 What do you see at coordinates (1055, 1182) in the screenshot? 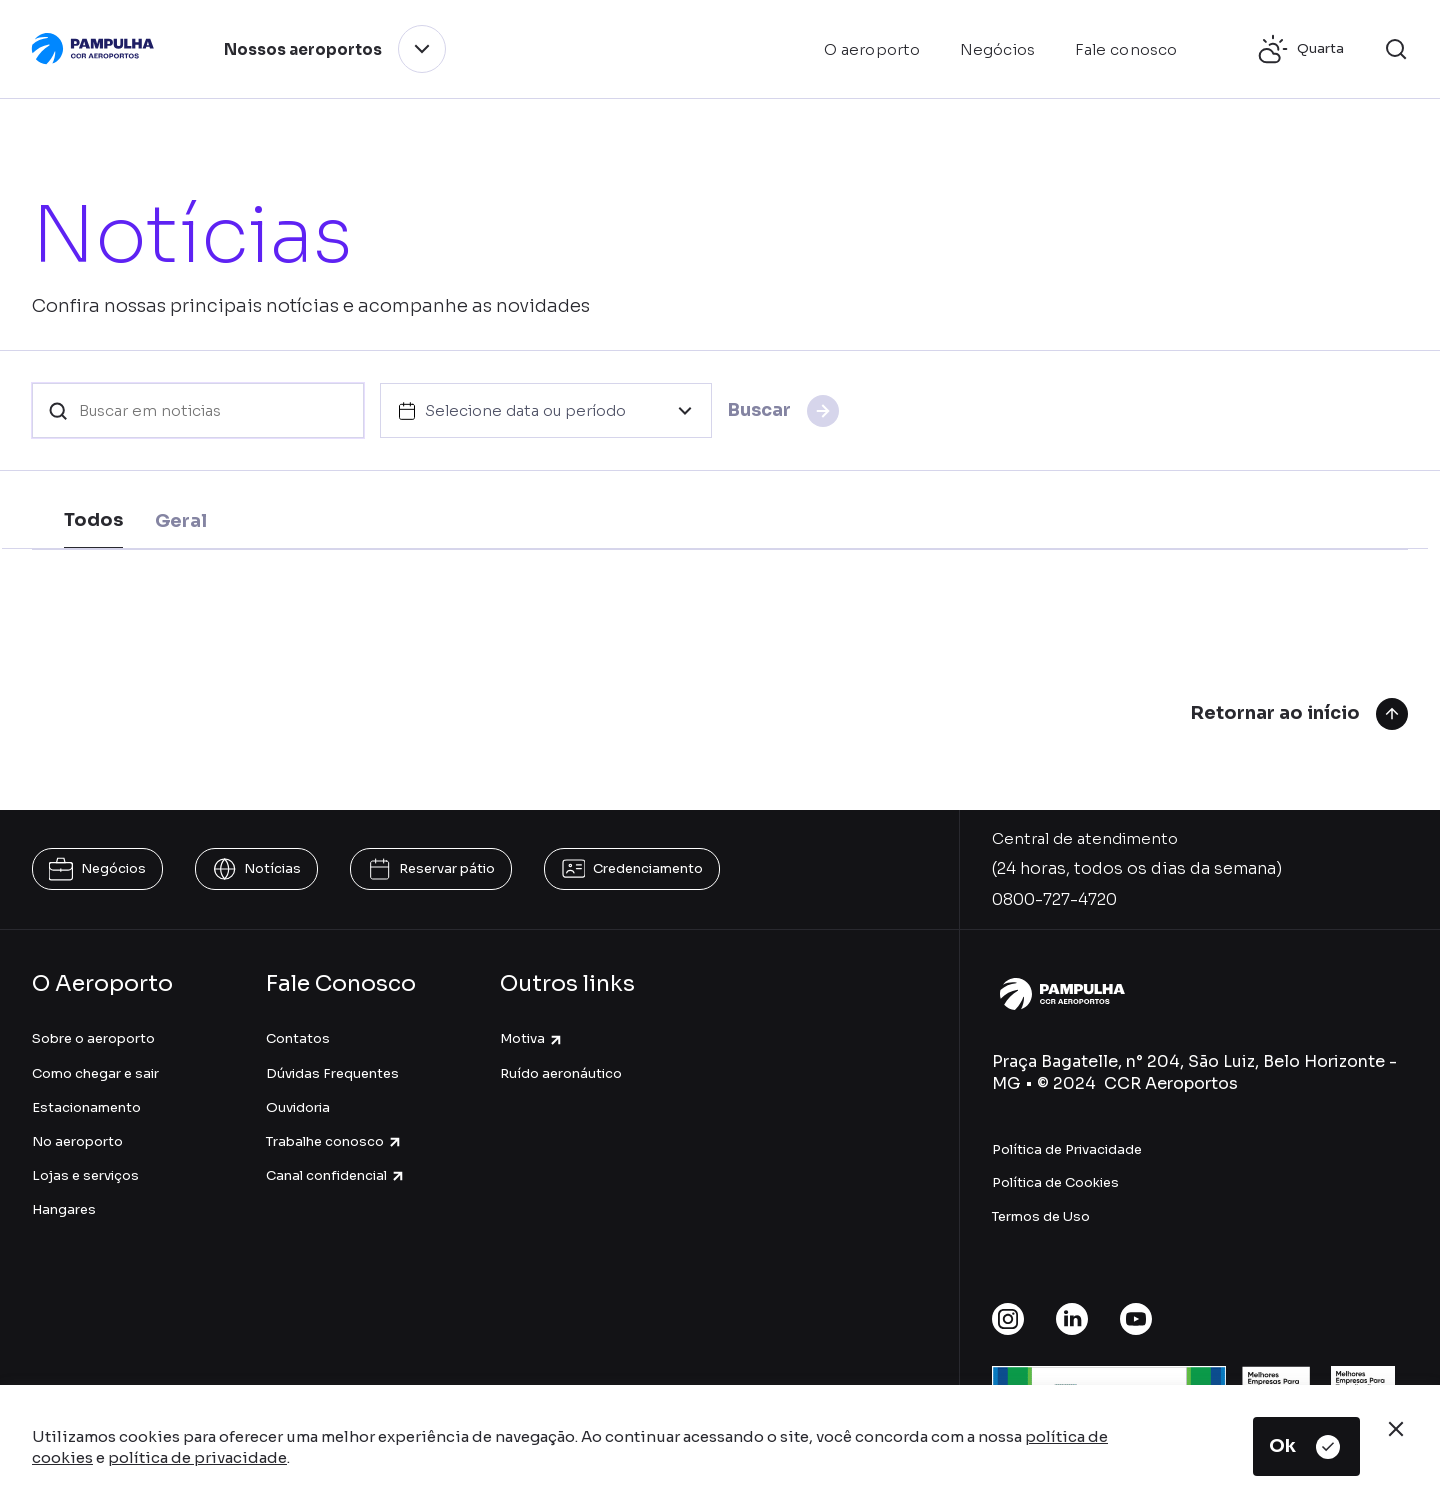
I see `Política de Cookies` at bounding box center [1055, 1182].